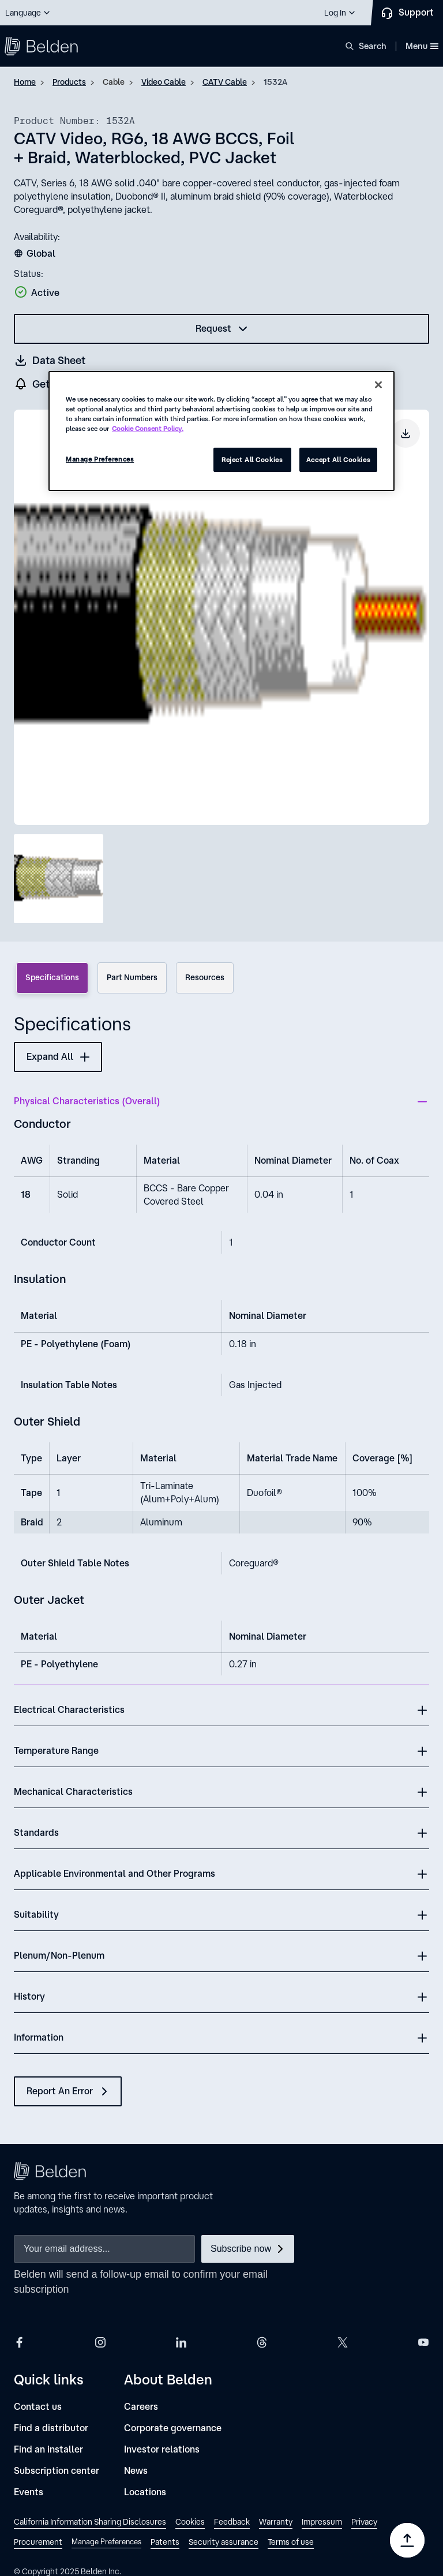  What do you see at coordinates (59, 1955) in the screenshot?
I see `Plenum/Non-Plenum [button]` at bounding box center [59, 1955].